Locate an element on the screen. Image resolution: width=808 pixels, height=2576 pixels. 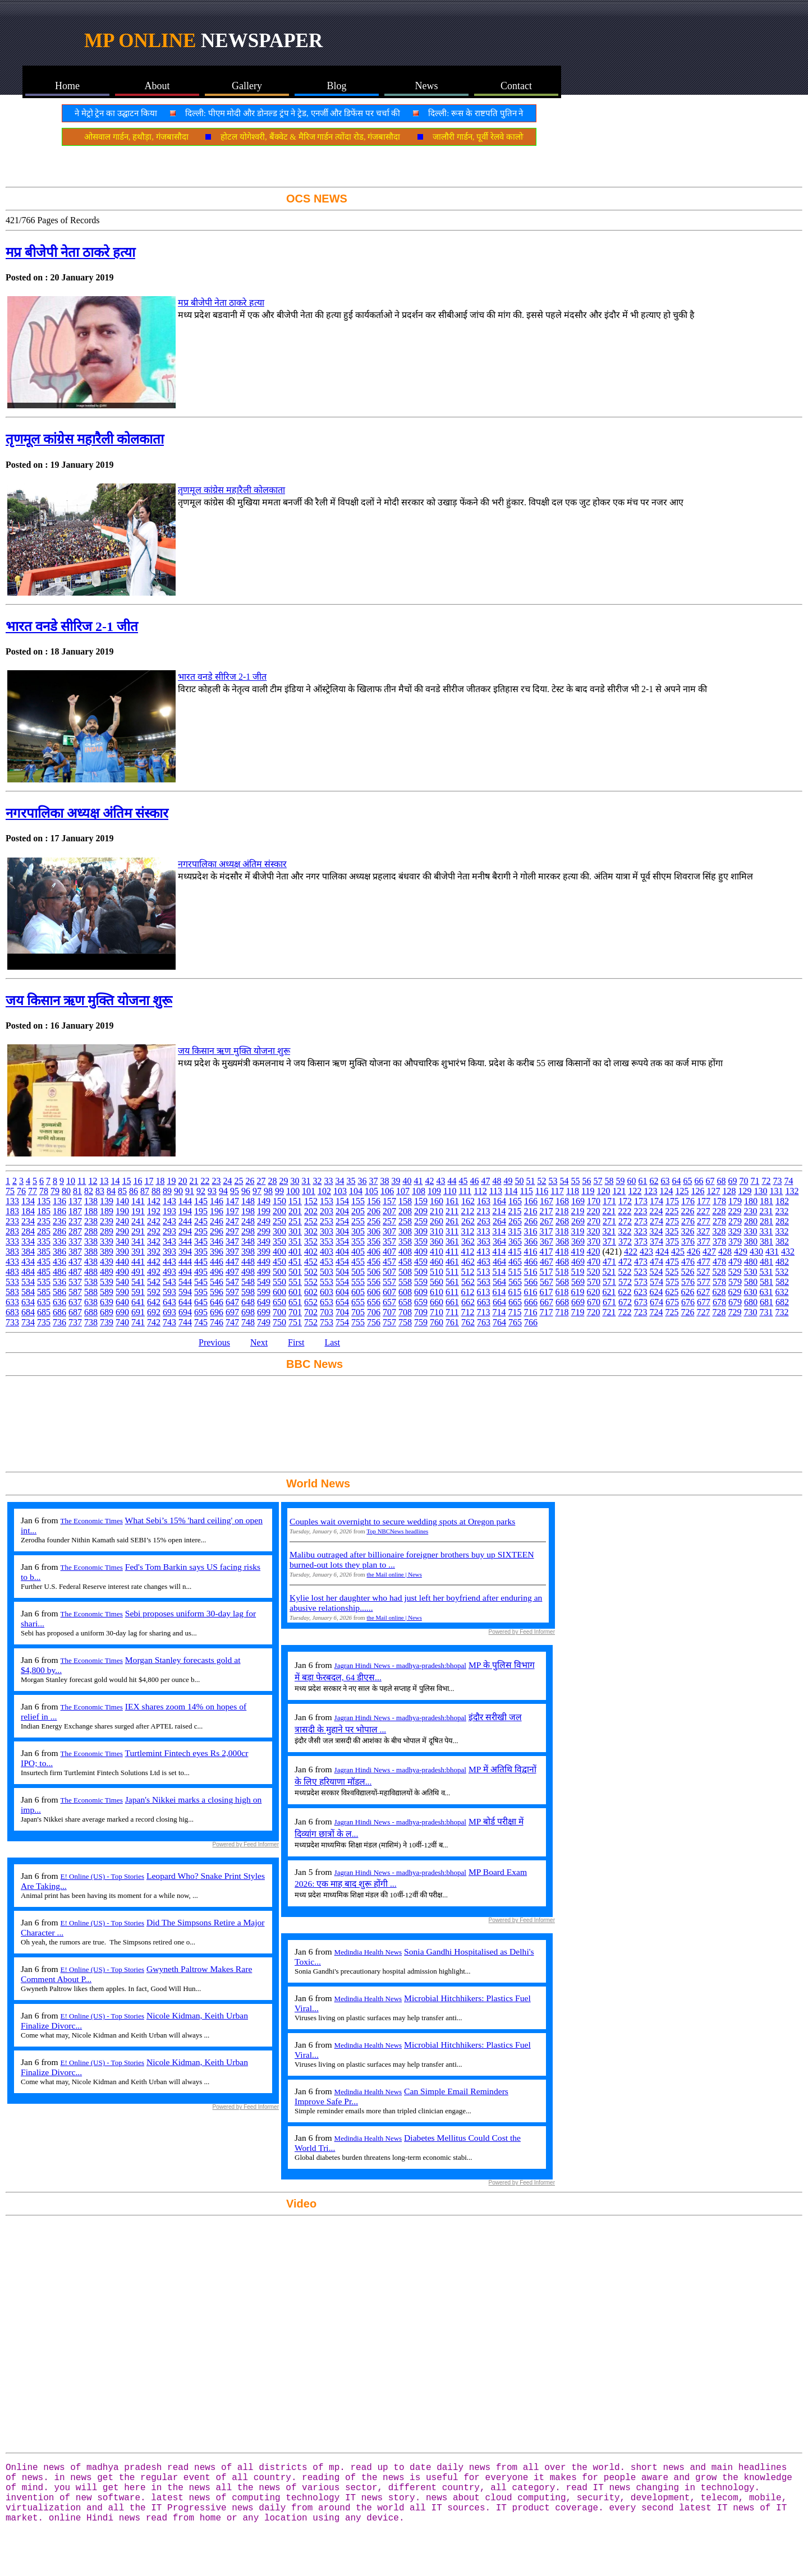
398 is located at coordinates (248, 1251).